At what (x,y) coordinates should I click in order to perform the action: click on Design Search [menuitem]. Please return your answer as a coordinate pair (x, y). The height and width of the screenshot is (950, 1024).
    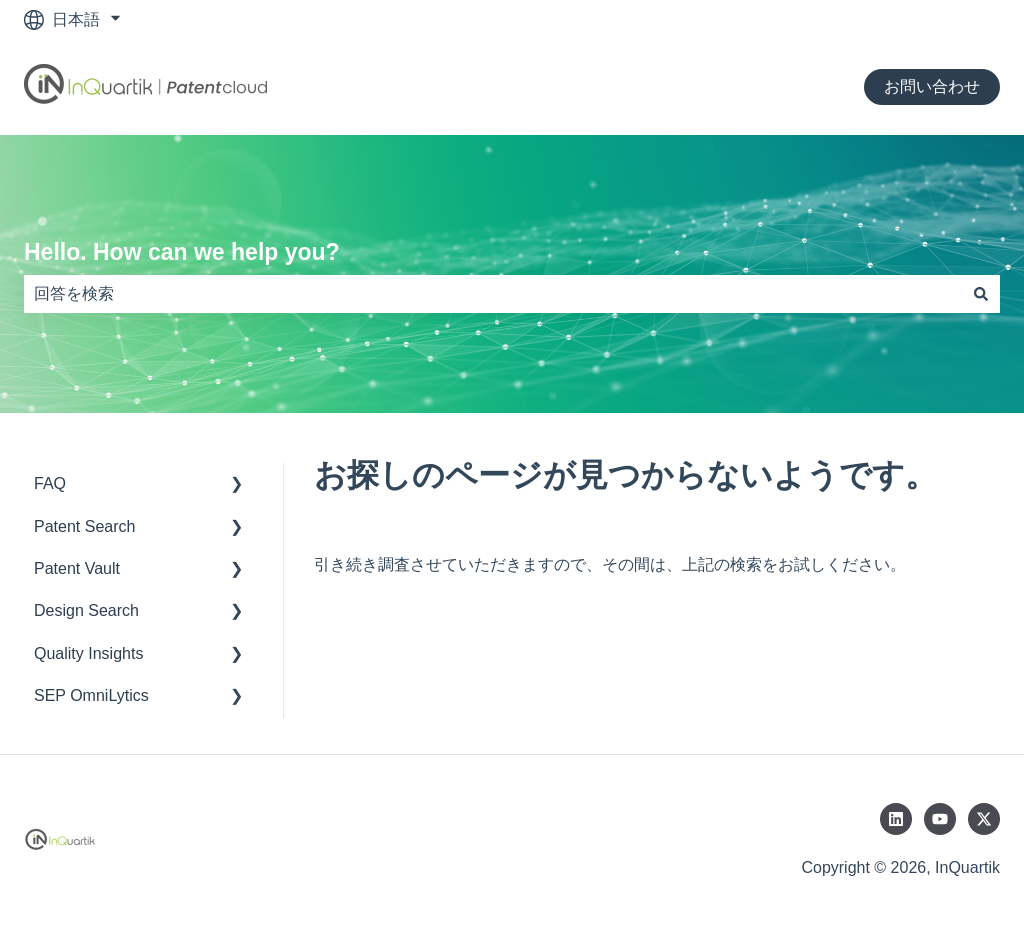
    Looking at the image, I should click on (86, 610).